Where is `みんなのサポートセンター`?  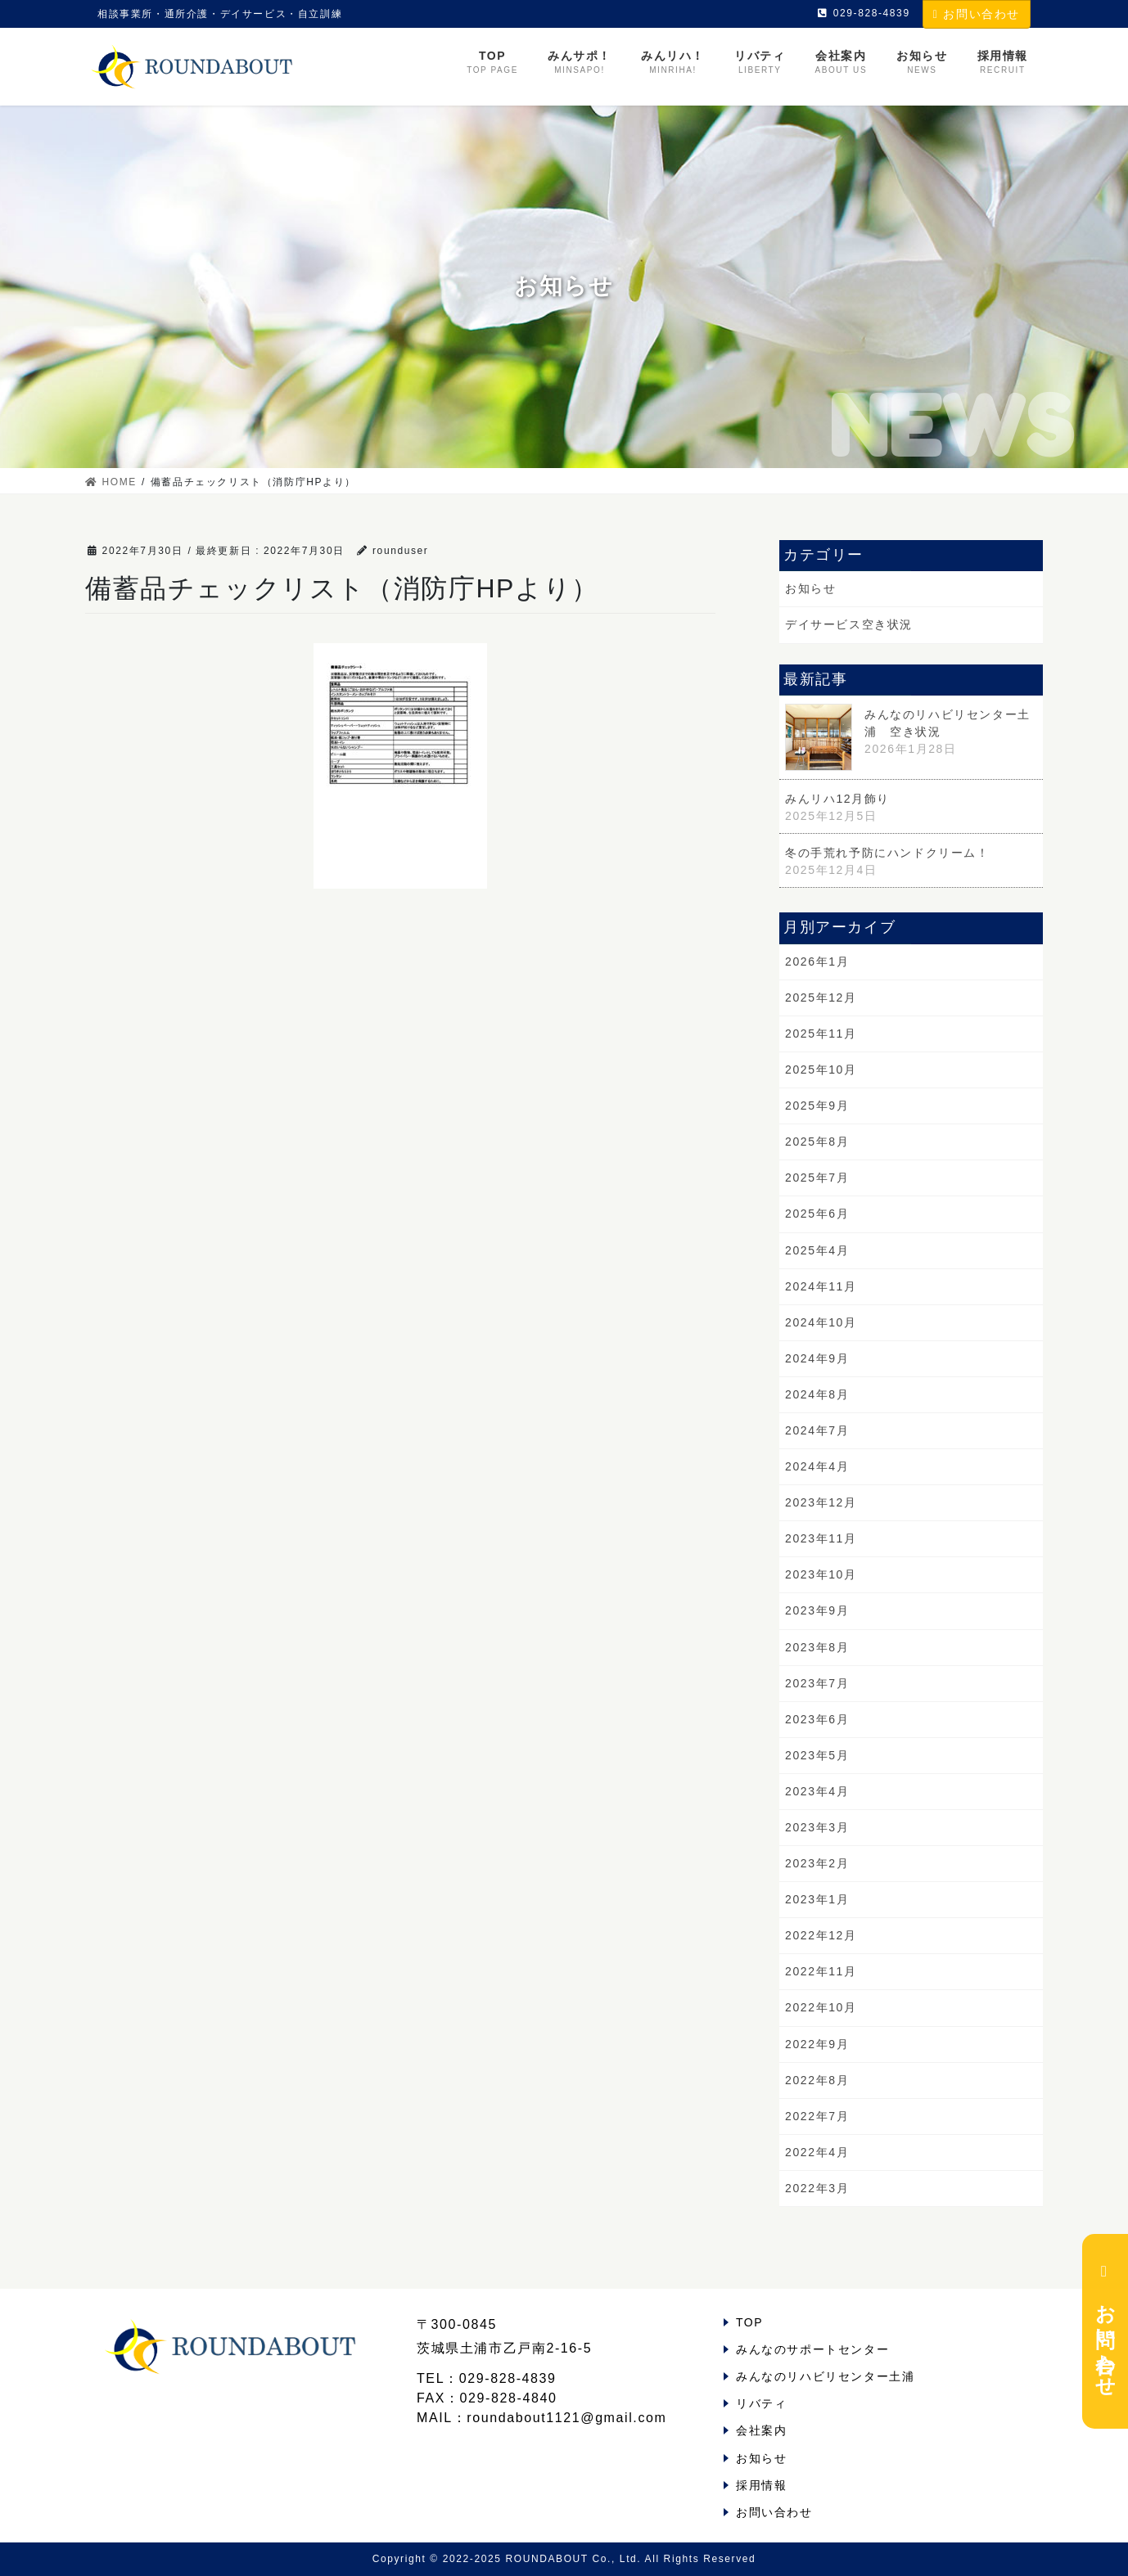
みんなのサポートセンター is located at coordinates (812, 2349).